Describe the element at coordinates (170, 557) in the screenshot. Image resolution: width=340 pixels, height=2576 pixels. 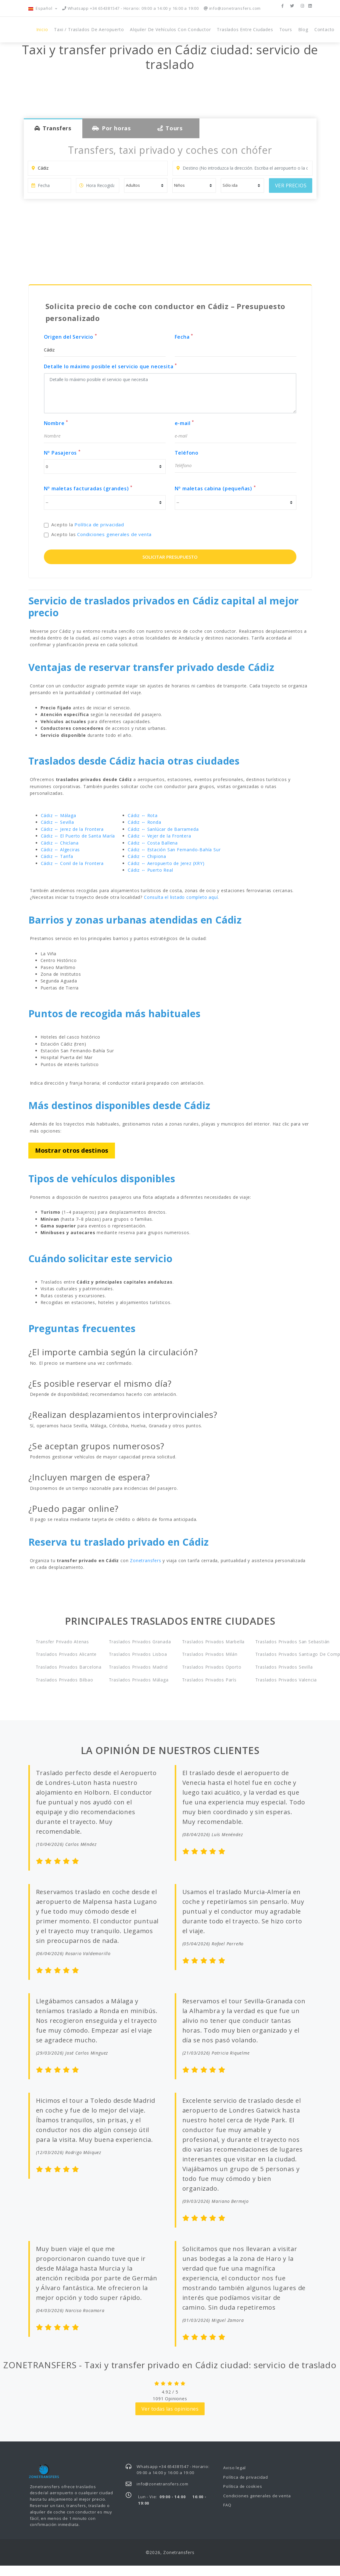
I see `SOLICITAR PRESUPUESTO` at that location.